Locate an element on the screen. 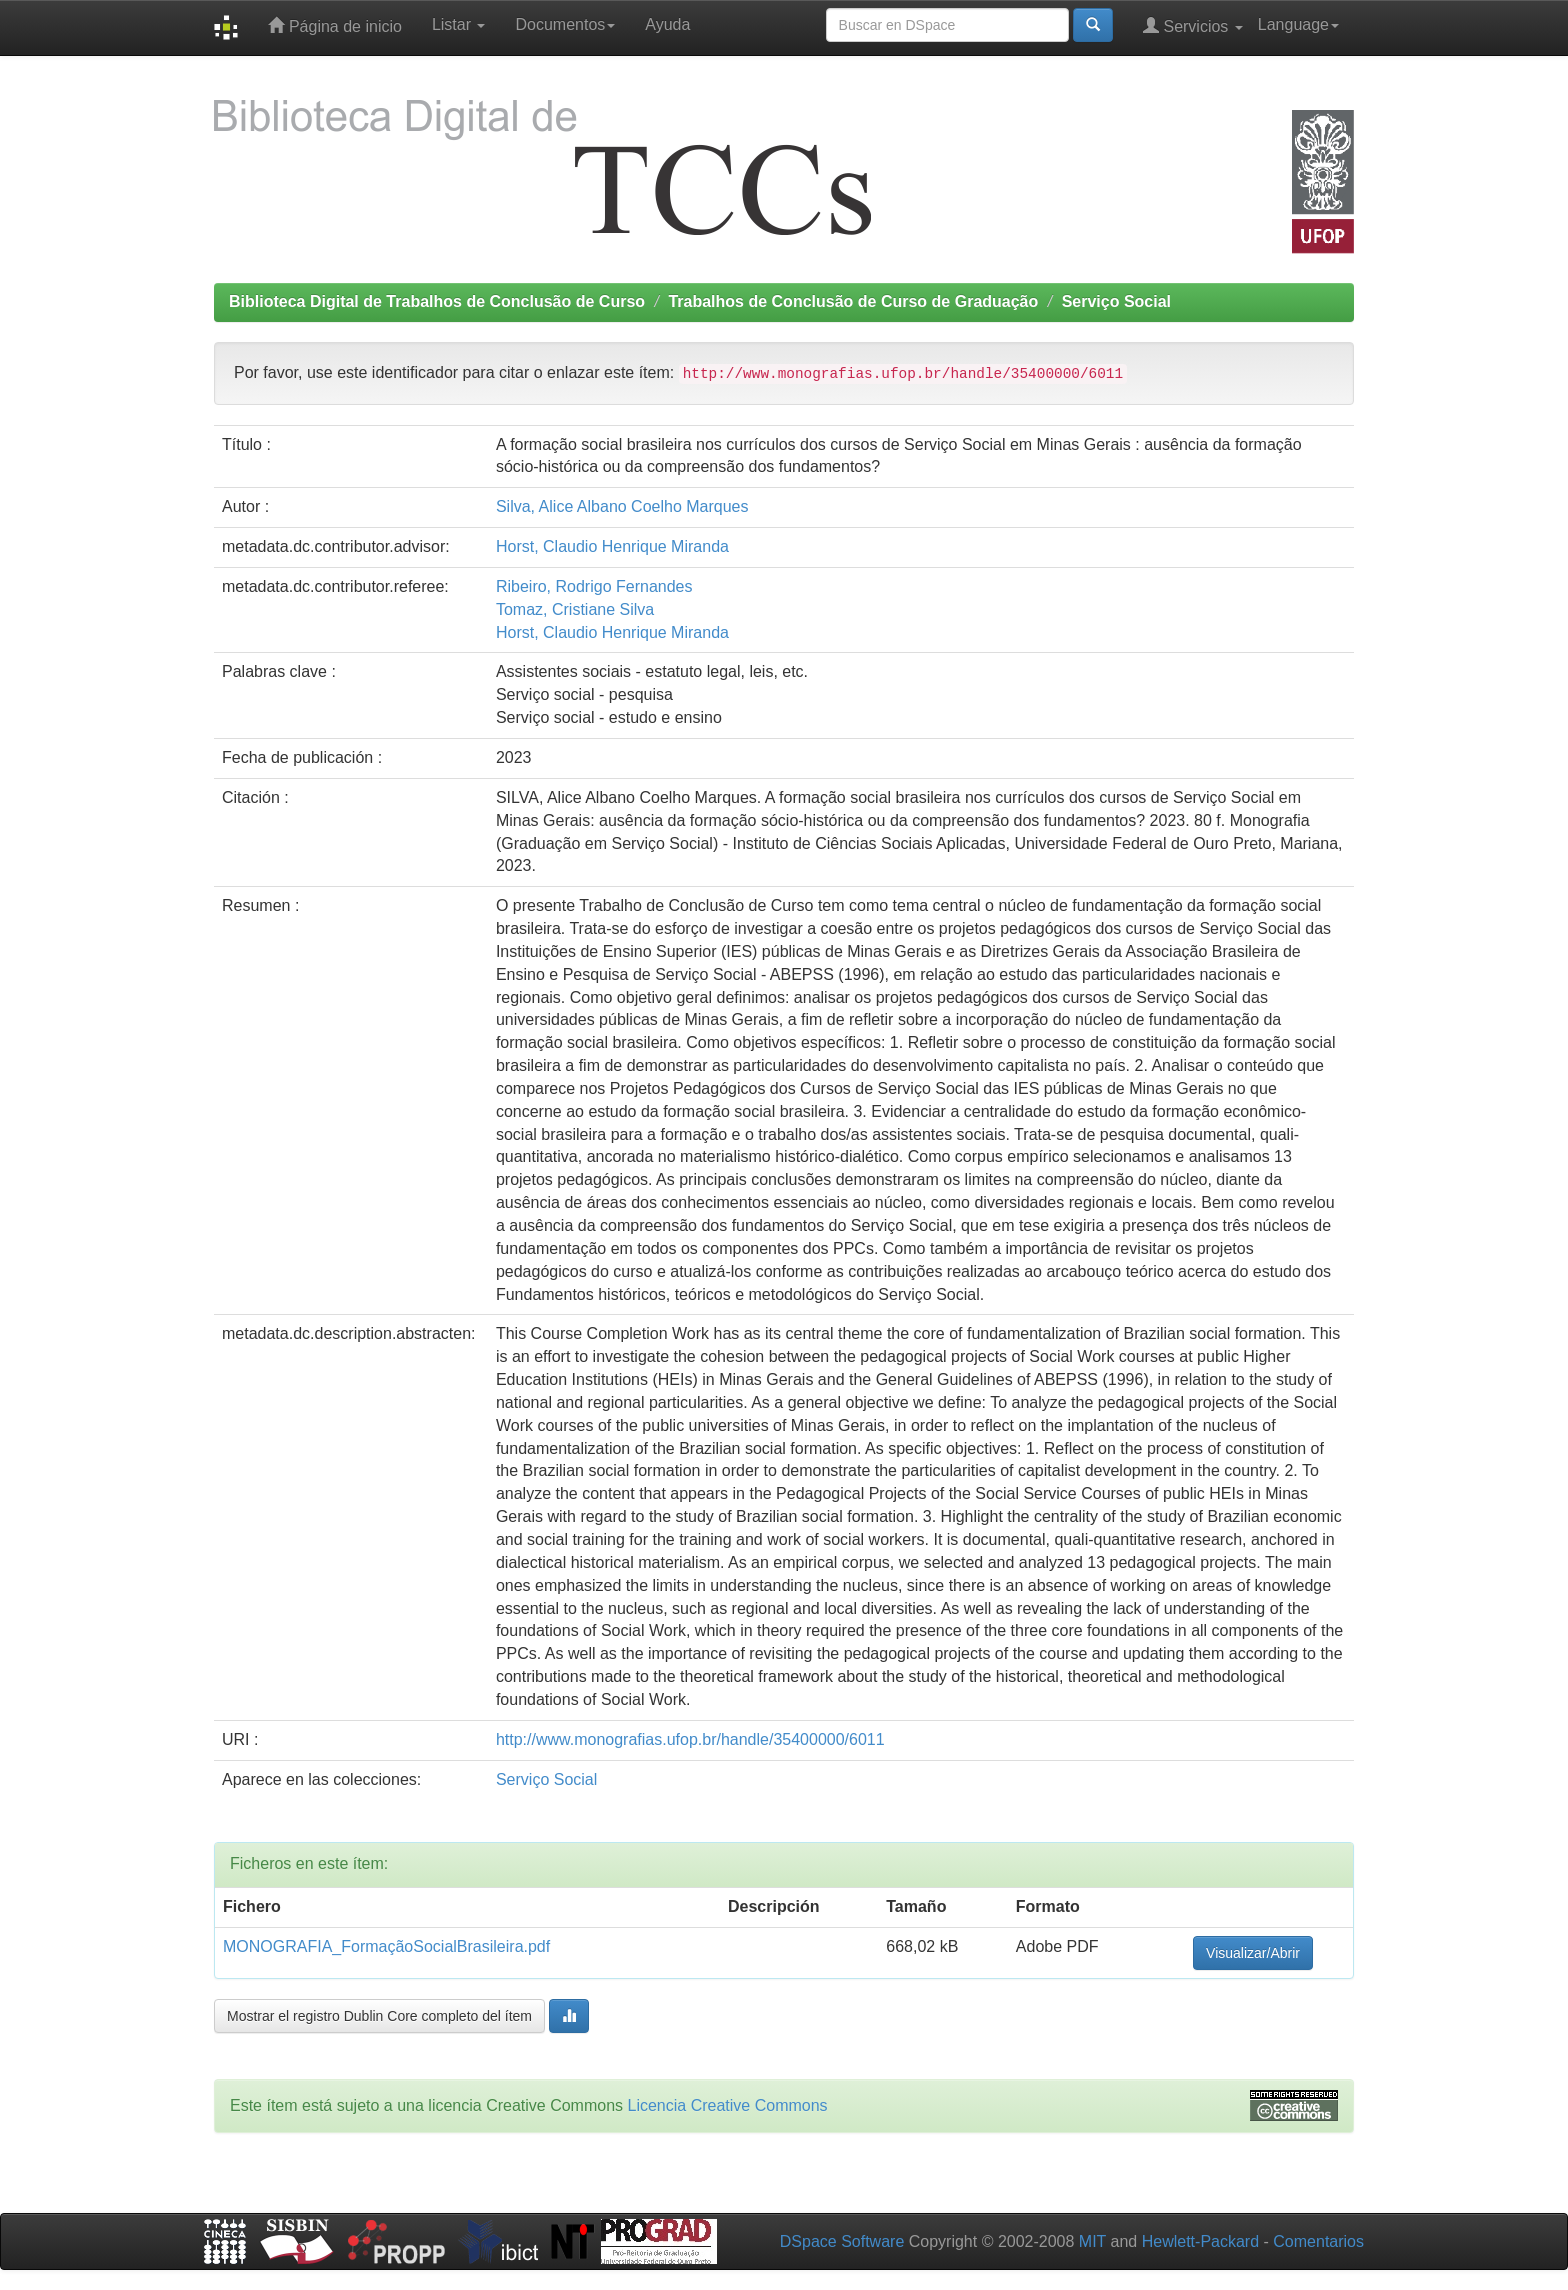 The width and height of the screenshot is (1568, 2290). Listar is located at coordinates (459, 24).